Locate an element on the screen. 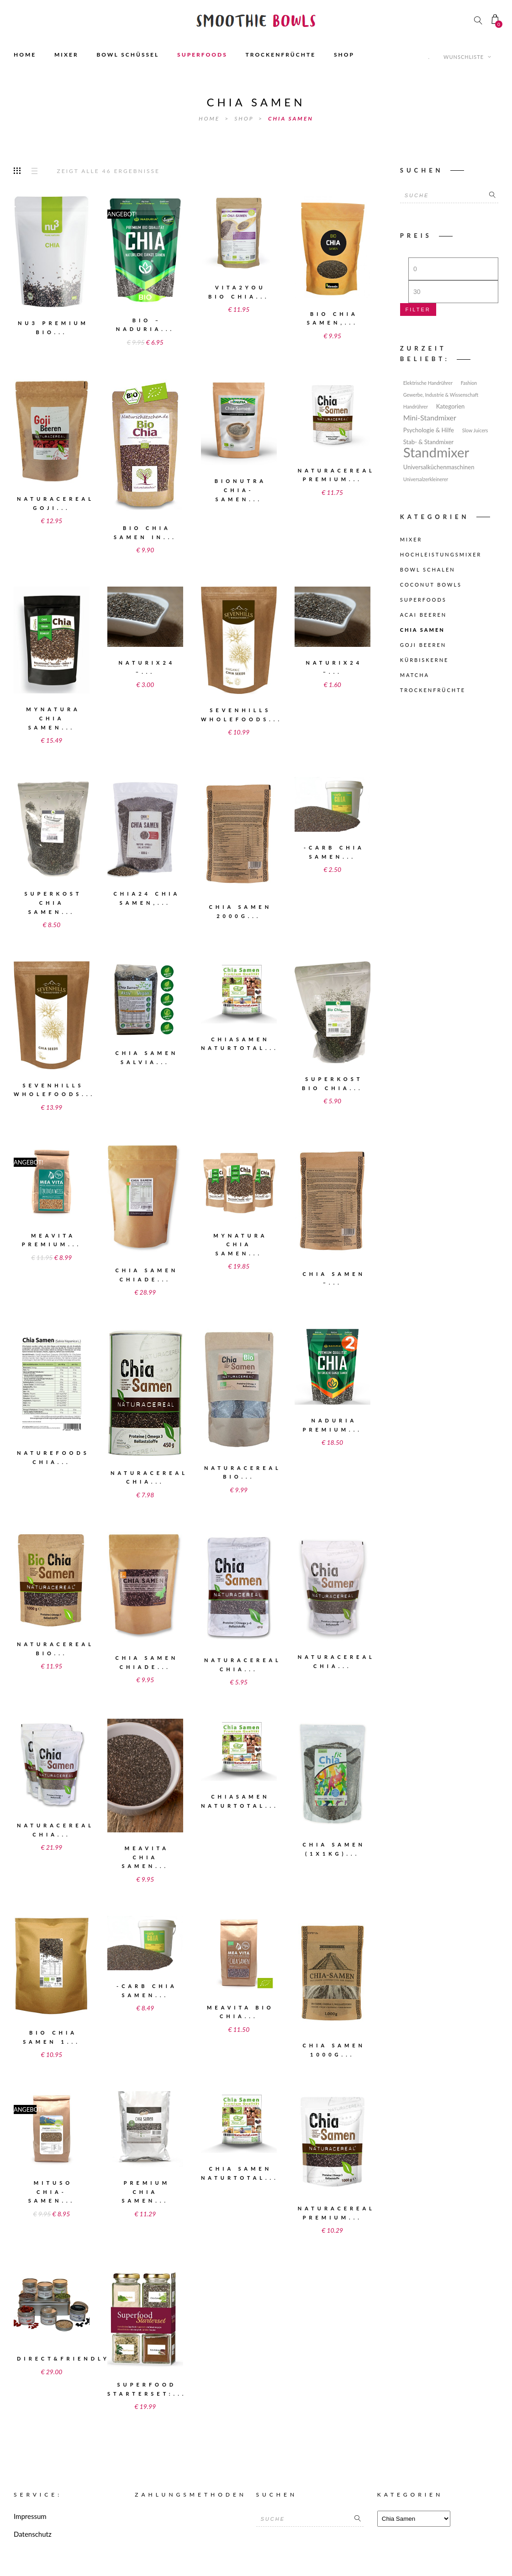 The width and height of the screenshot is (512, 2576). Stab- & Standmixer [Stab- & Standmixer (2 Einträge)] is located at coordinates (428, 442).